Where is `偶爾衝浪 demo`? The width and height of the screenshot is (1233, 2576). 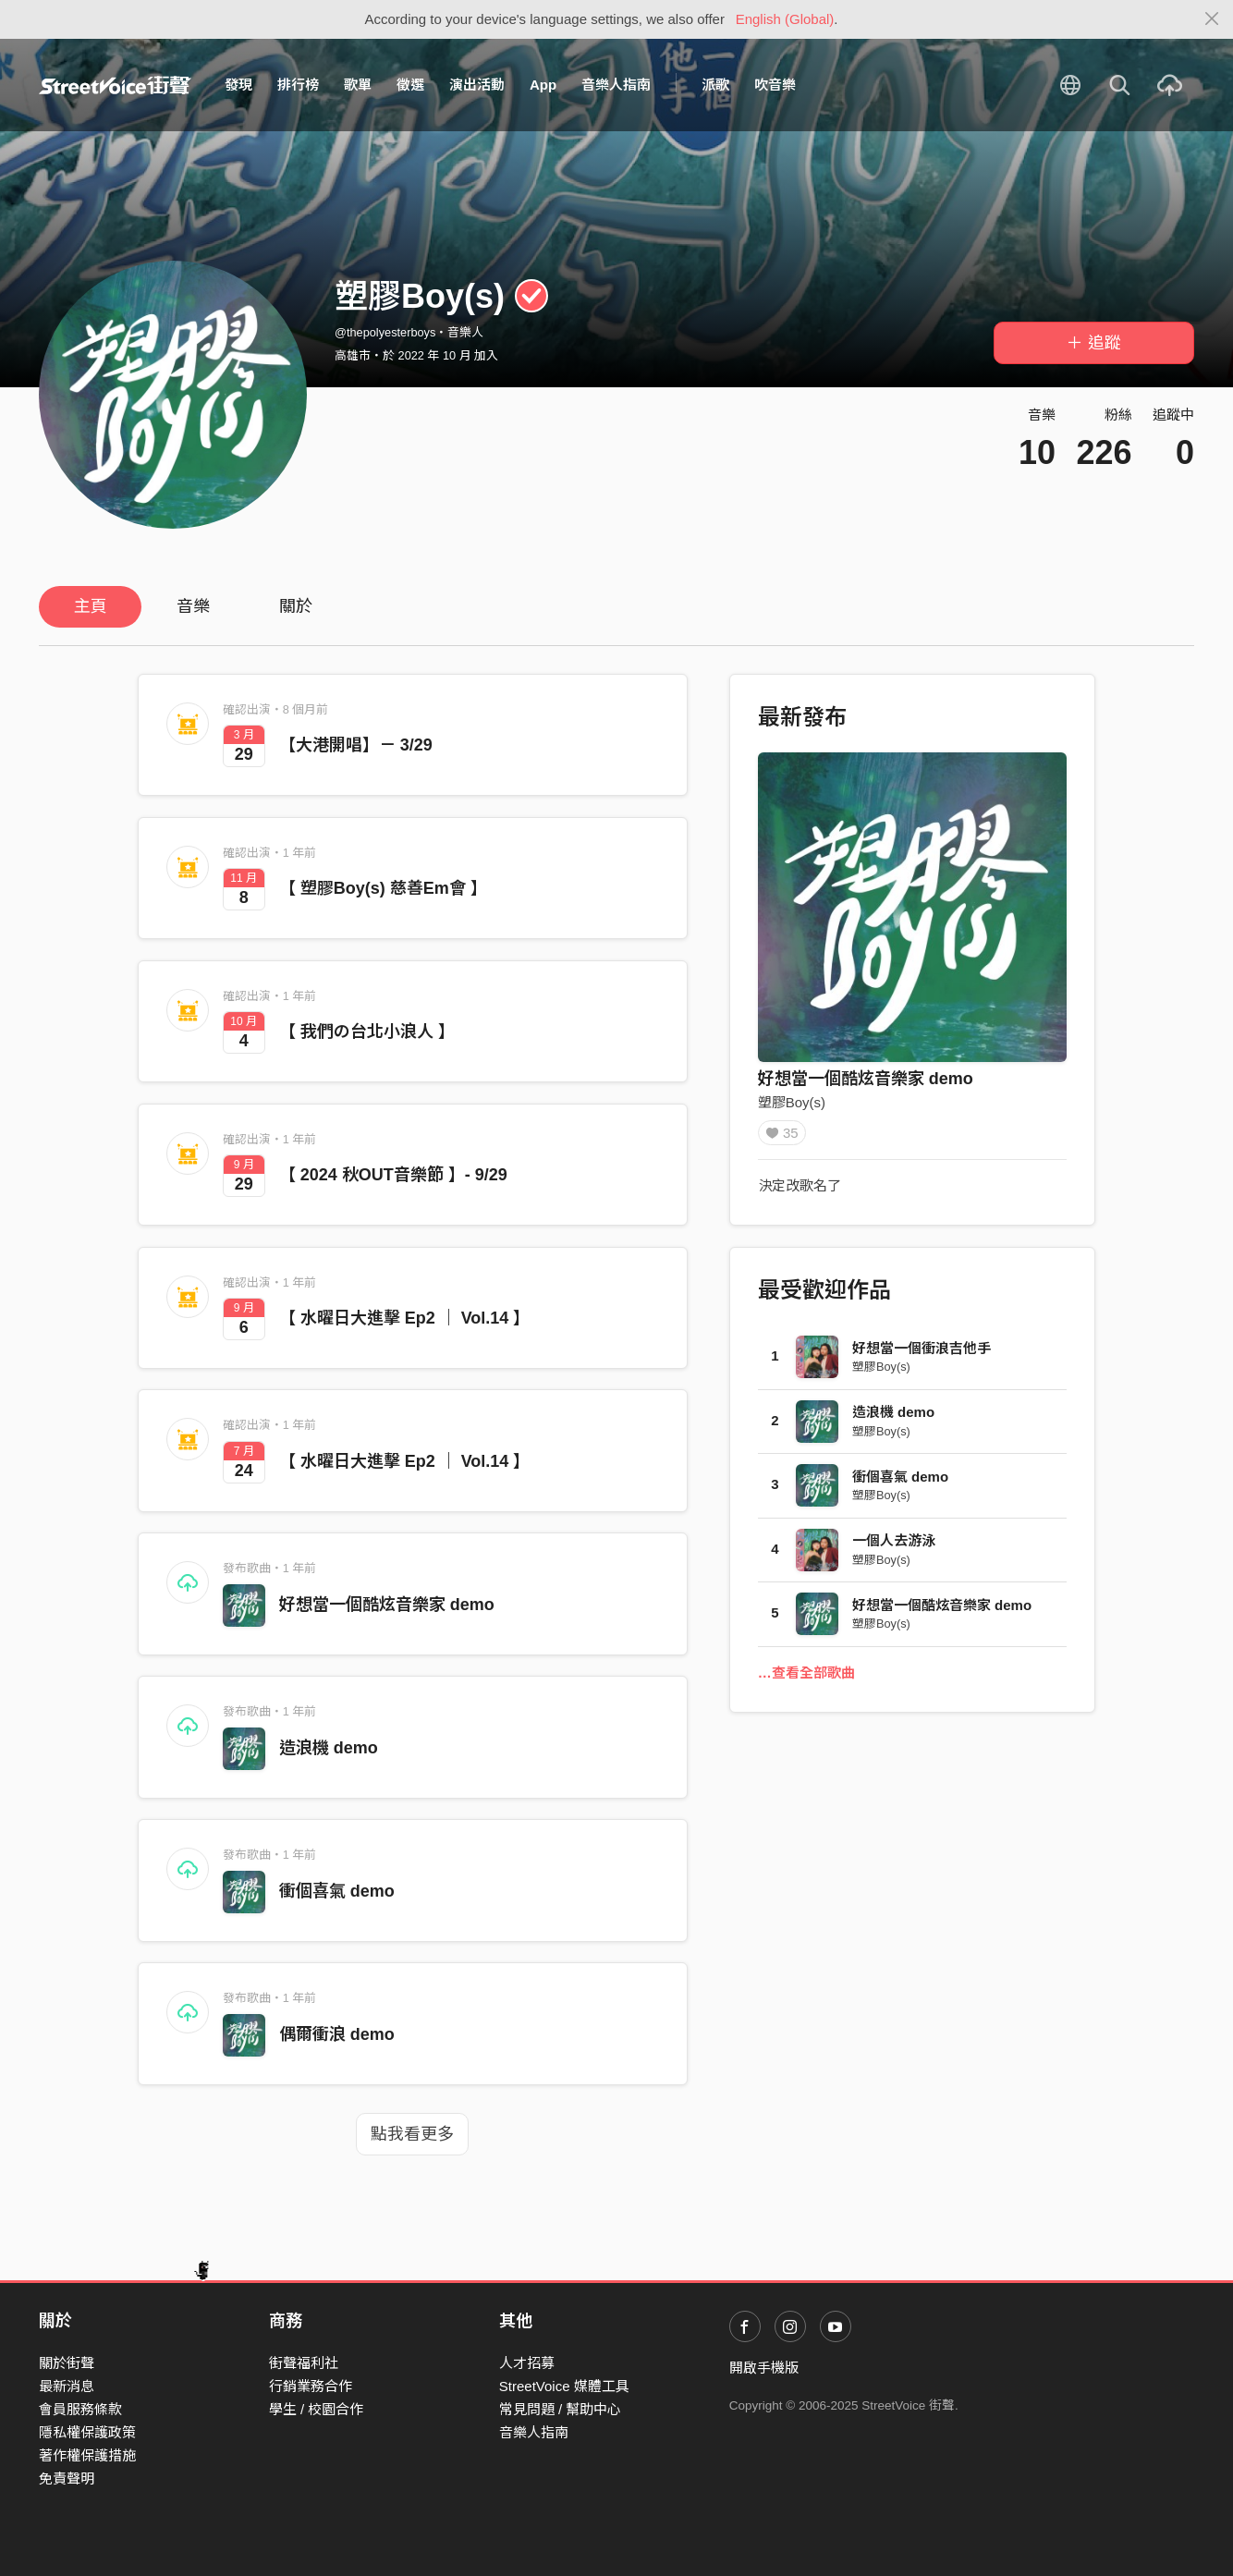 偶爾衝浪 demo is located at coordinates (337, 2034).